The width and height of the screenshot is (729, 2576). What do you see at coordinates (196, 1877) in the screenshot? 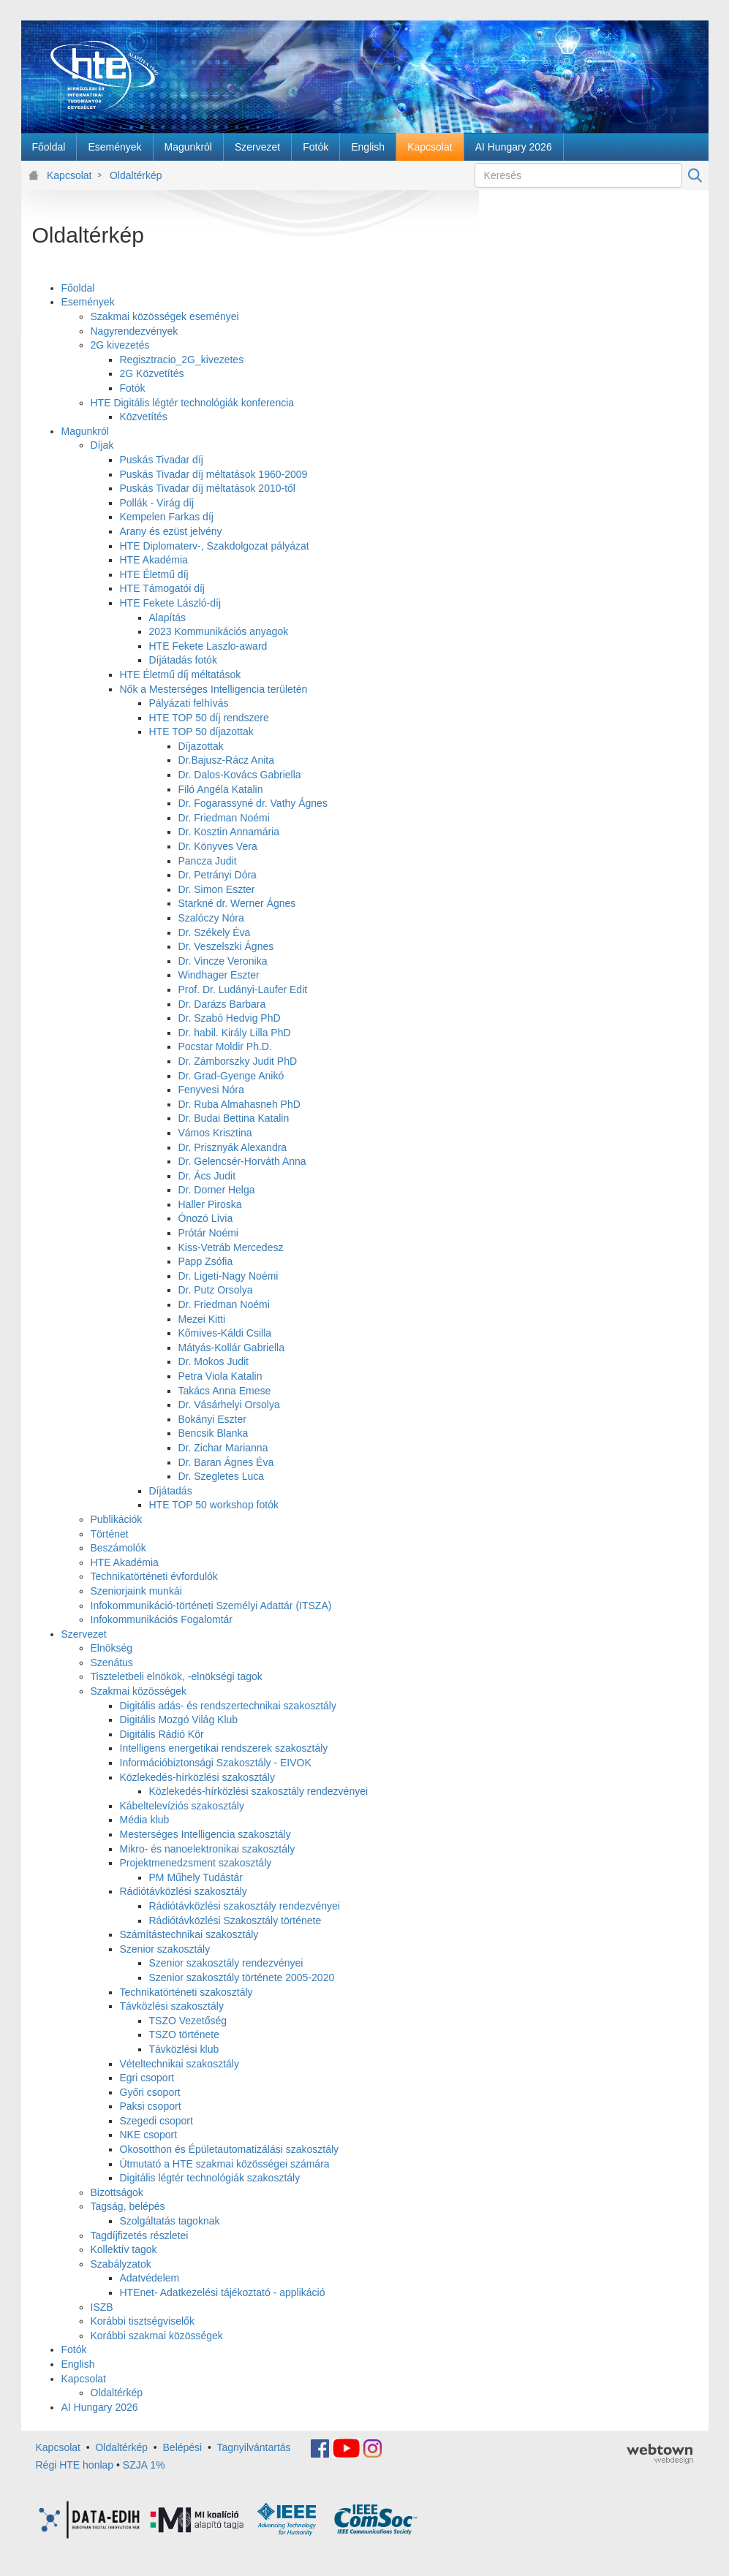
I see `PM Műhely Tudástár` at bounding box center [196, 1877].